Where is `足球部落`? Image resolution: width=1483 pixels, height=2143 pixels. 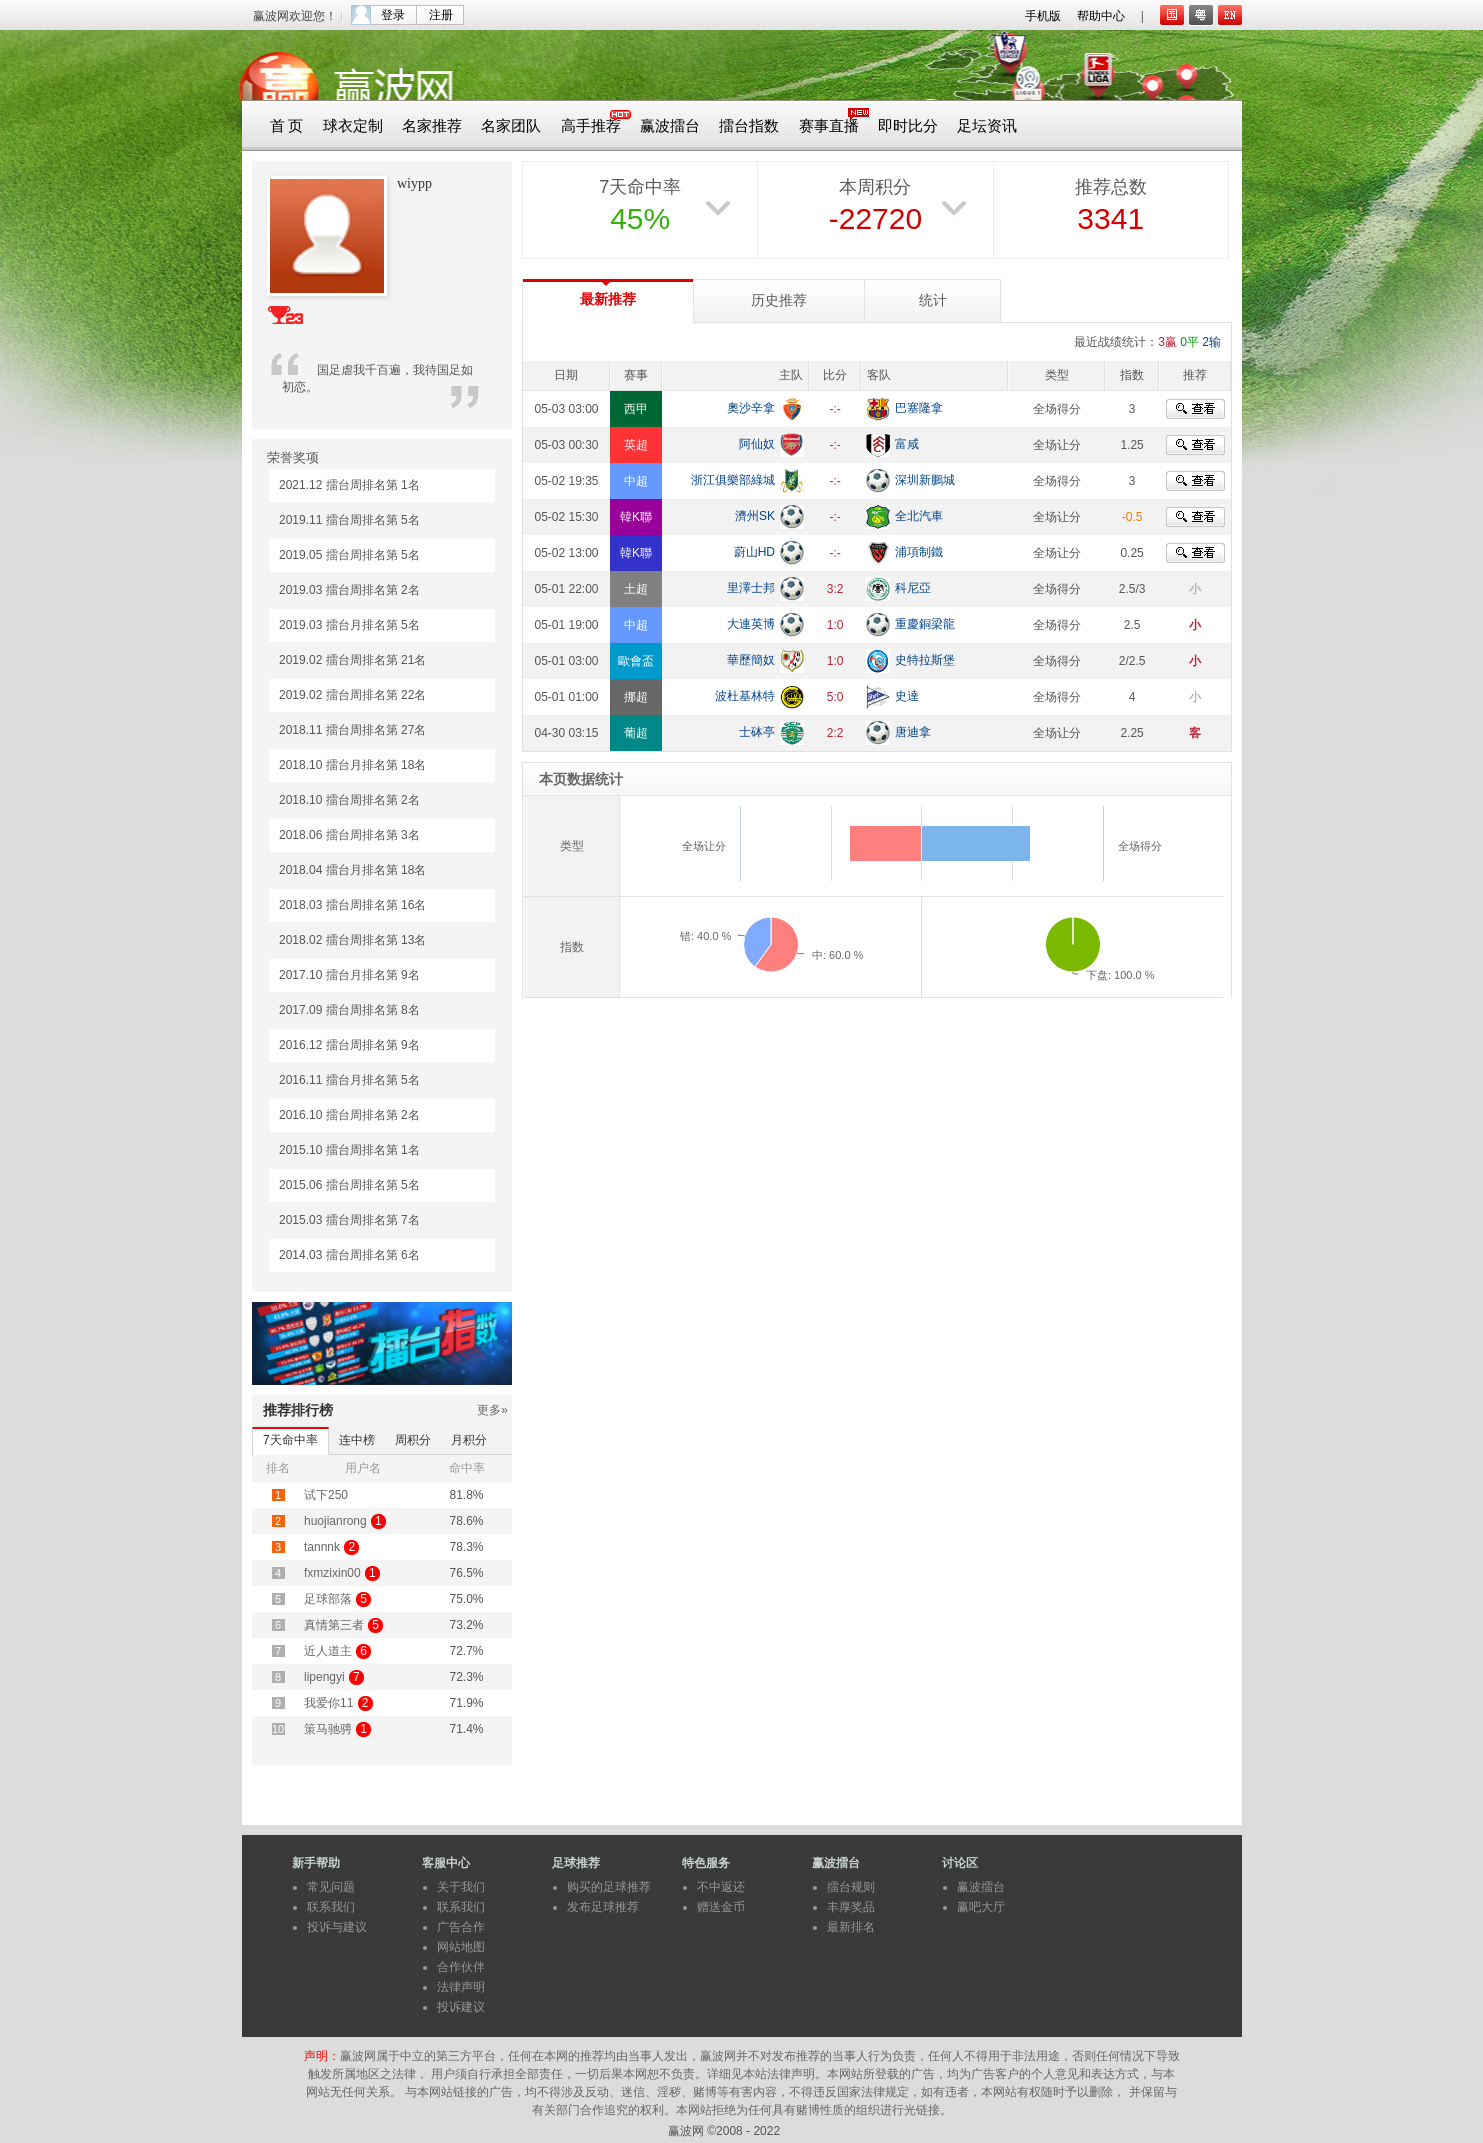
足球部落 is located at coordinates (328, 1599).